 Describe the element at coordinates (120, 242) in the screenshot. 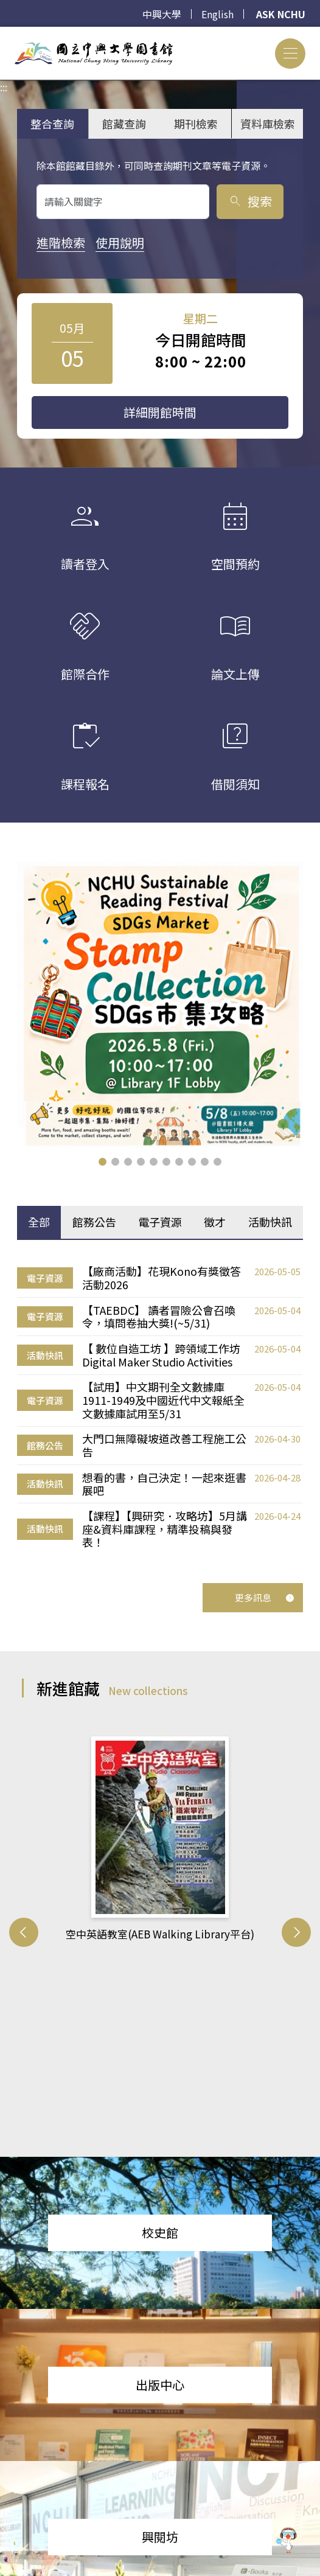

I see `使用說明` at that location.